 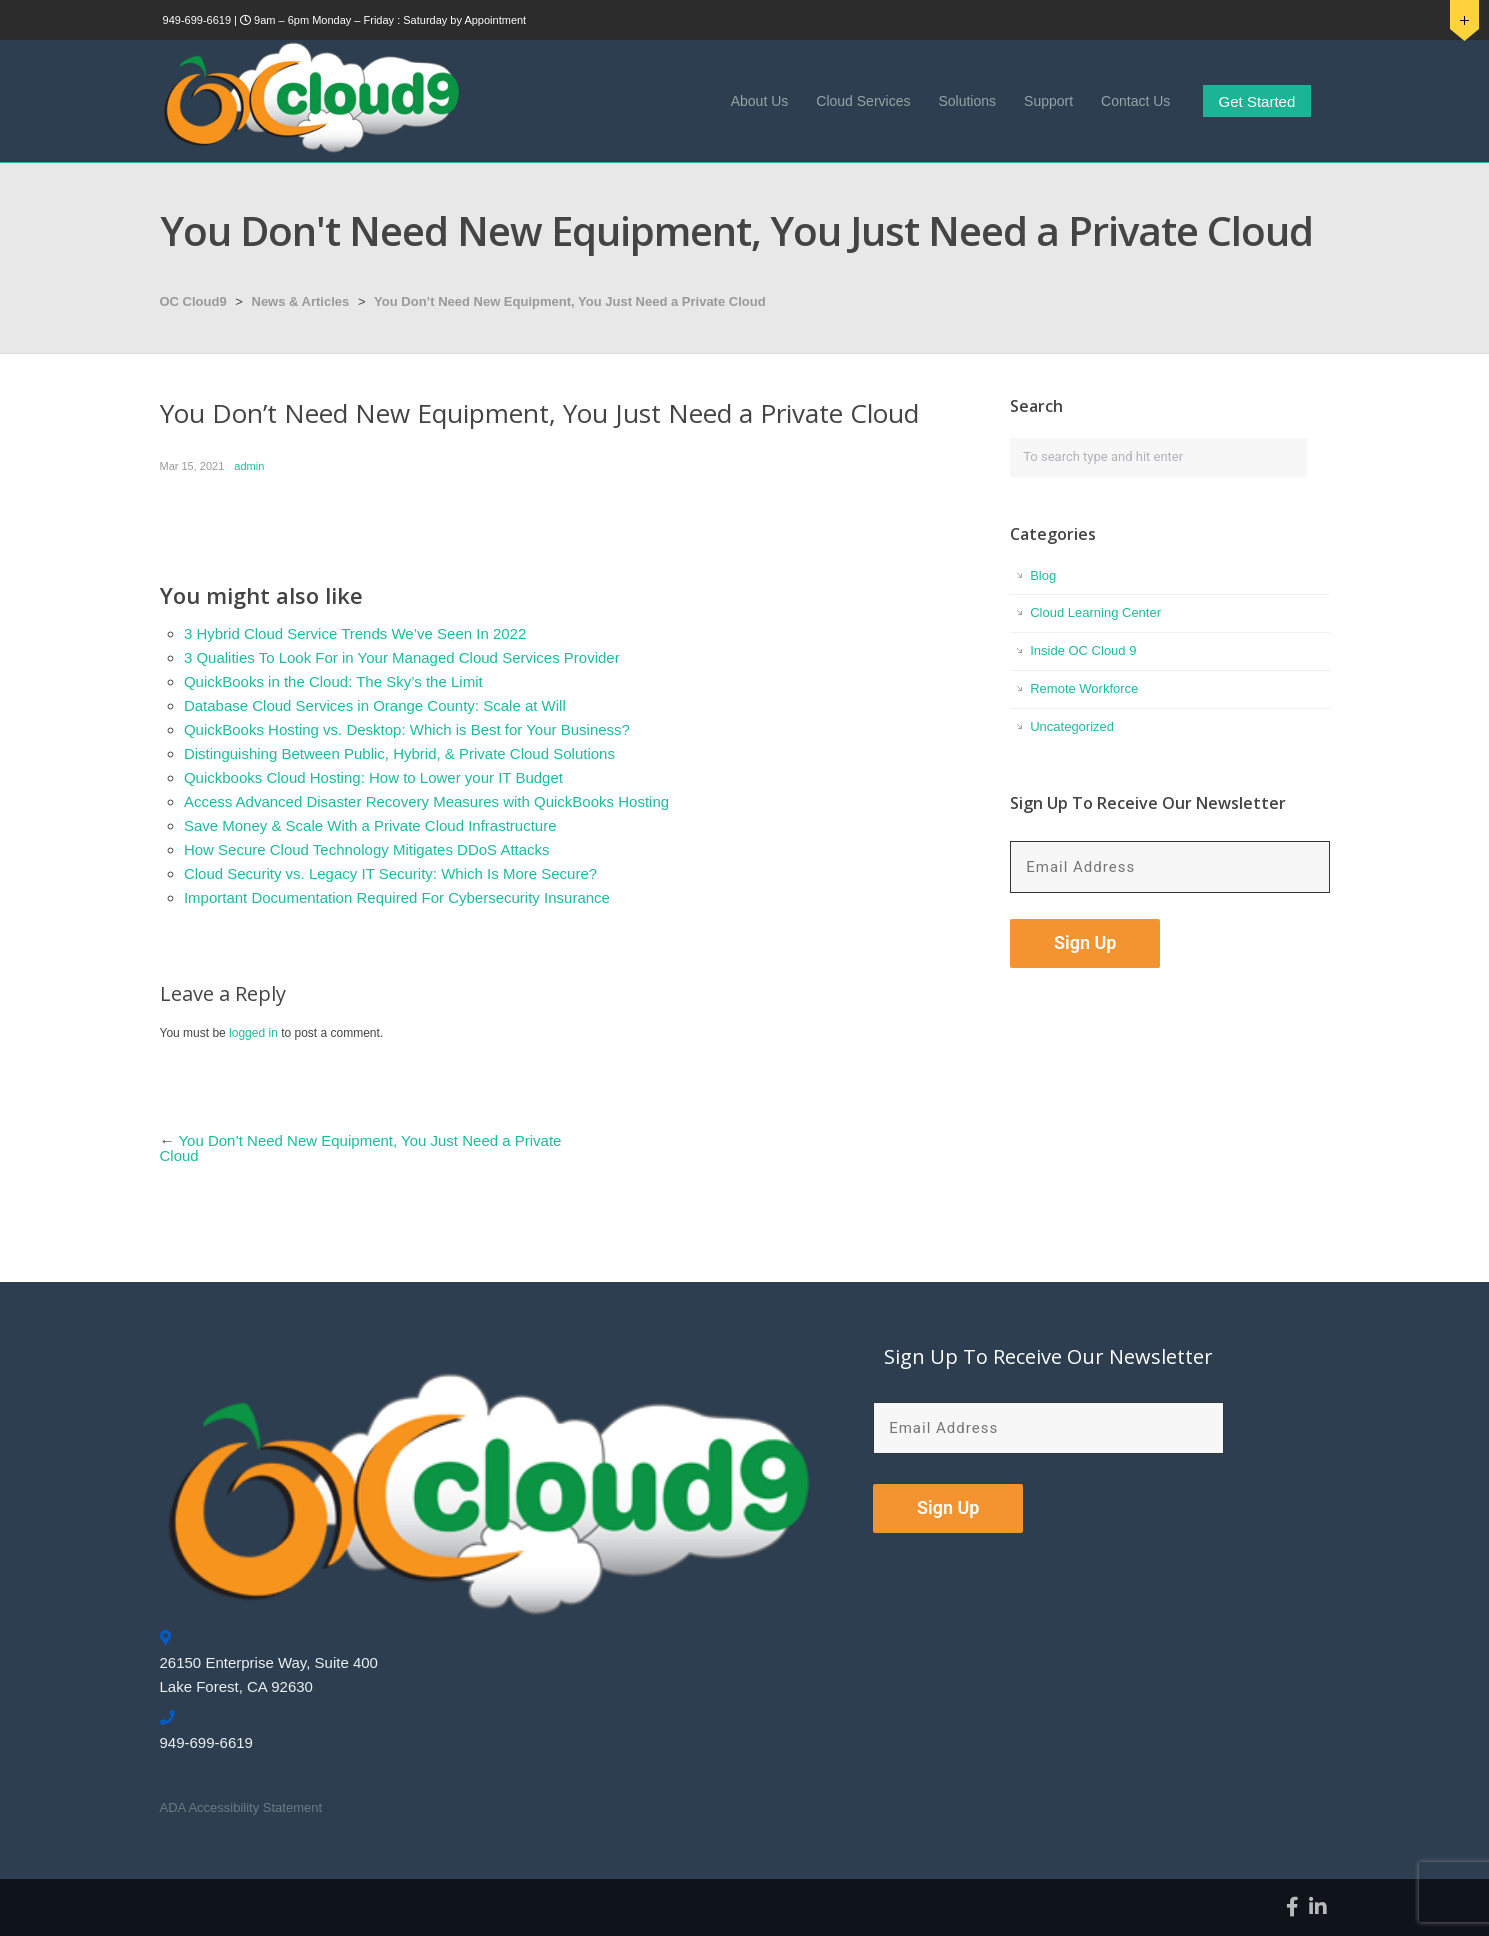 What do you see at coordinates (967, 101) in the screenshot?
I see `Solutions` at bounding box center [967, 101].